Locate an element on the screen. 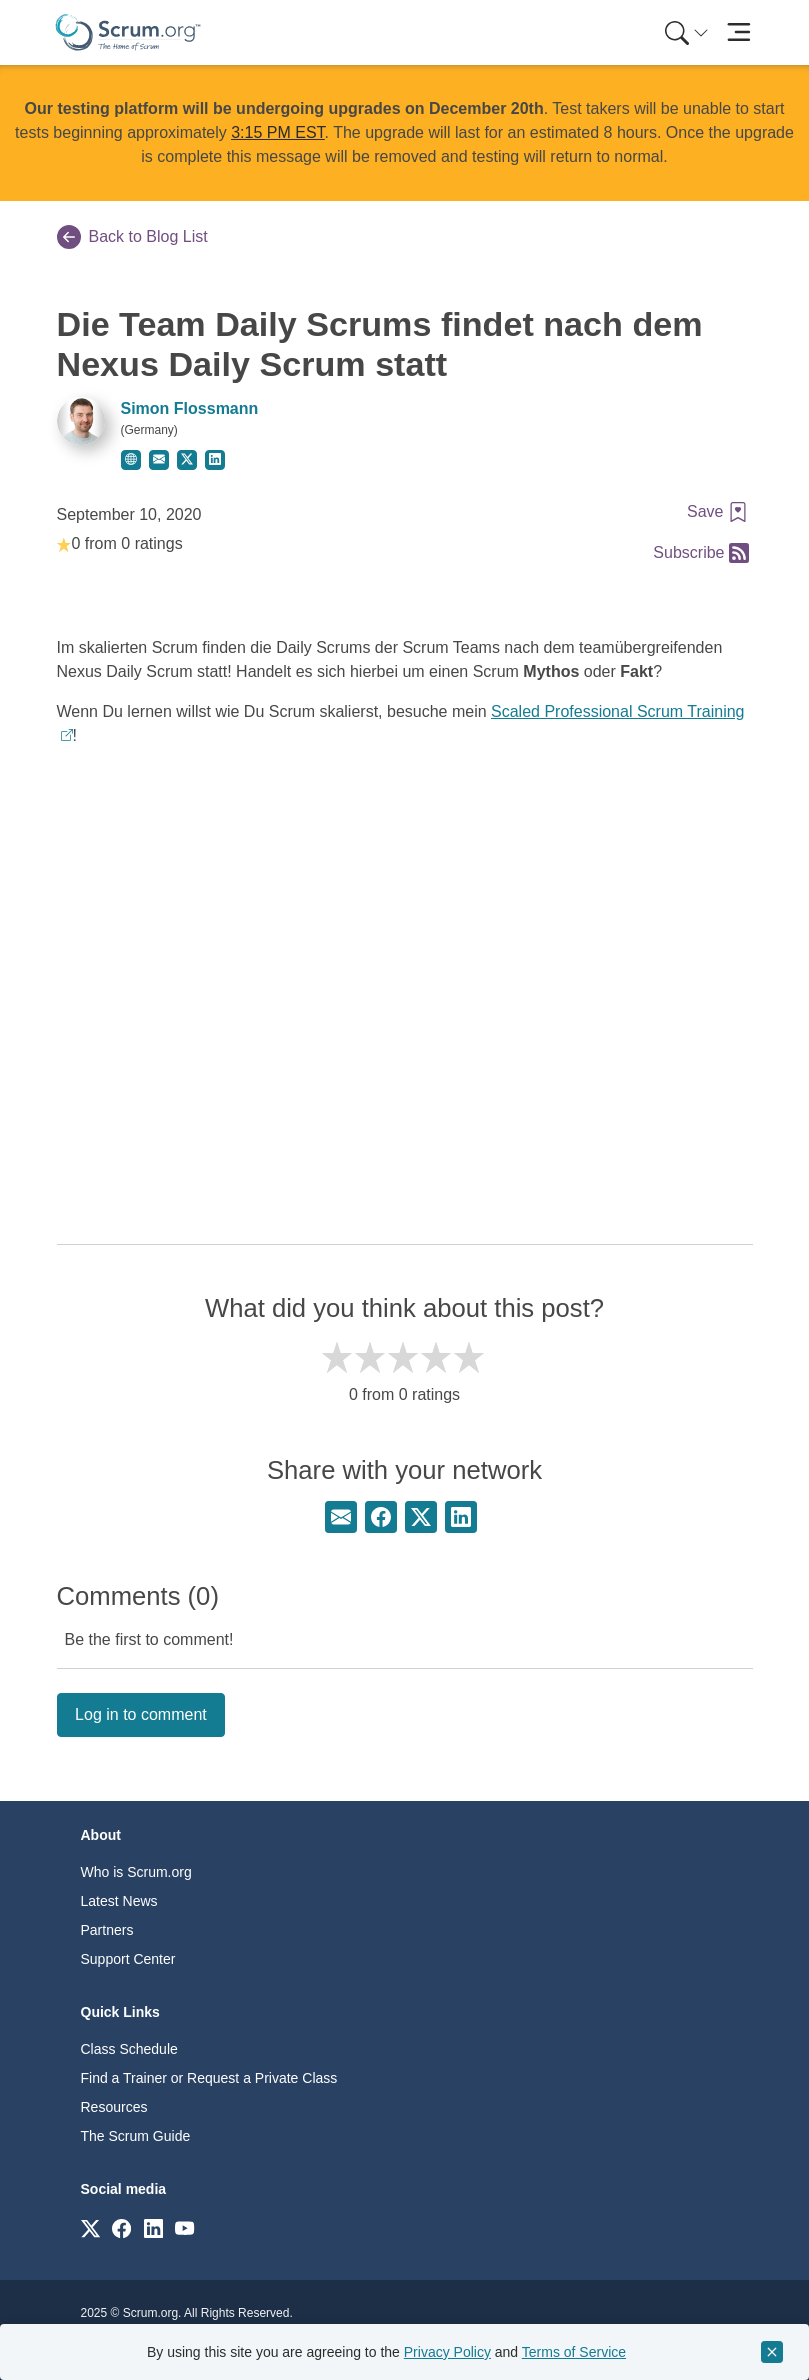 The width and height of the screenshot is (809, 2380). Who is Scrum.org is located at coordinates (136, 1872).